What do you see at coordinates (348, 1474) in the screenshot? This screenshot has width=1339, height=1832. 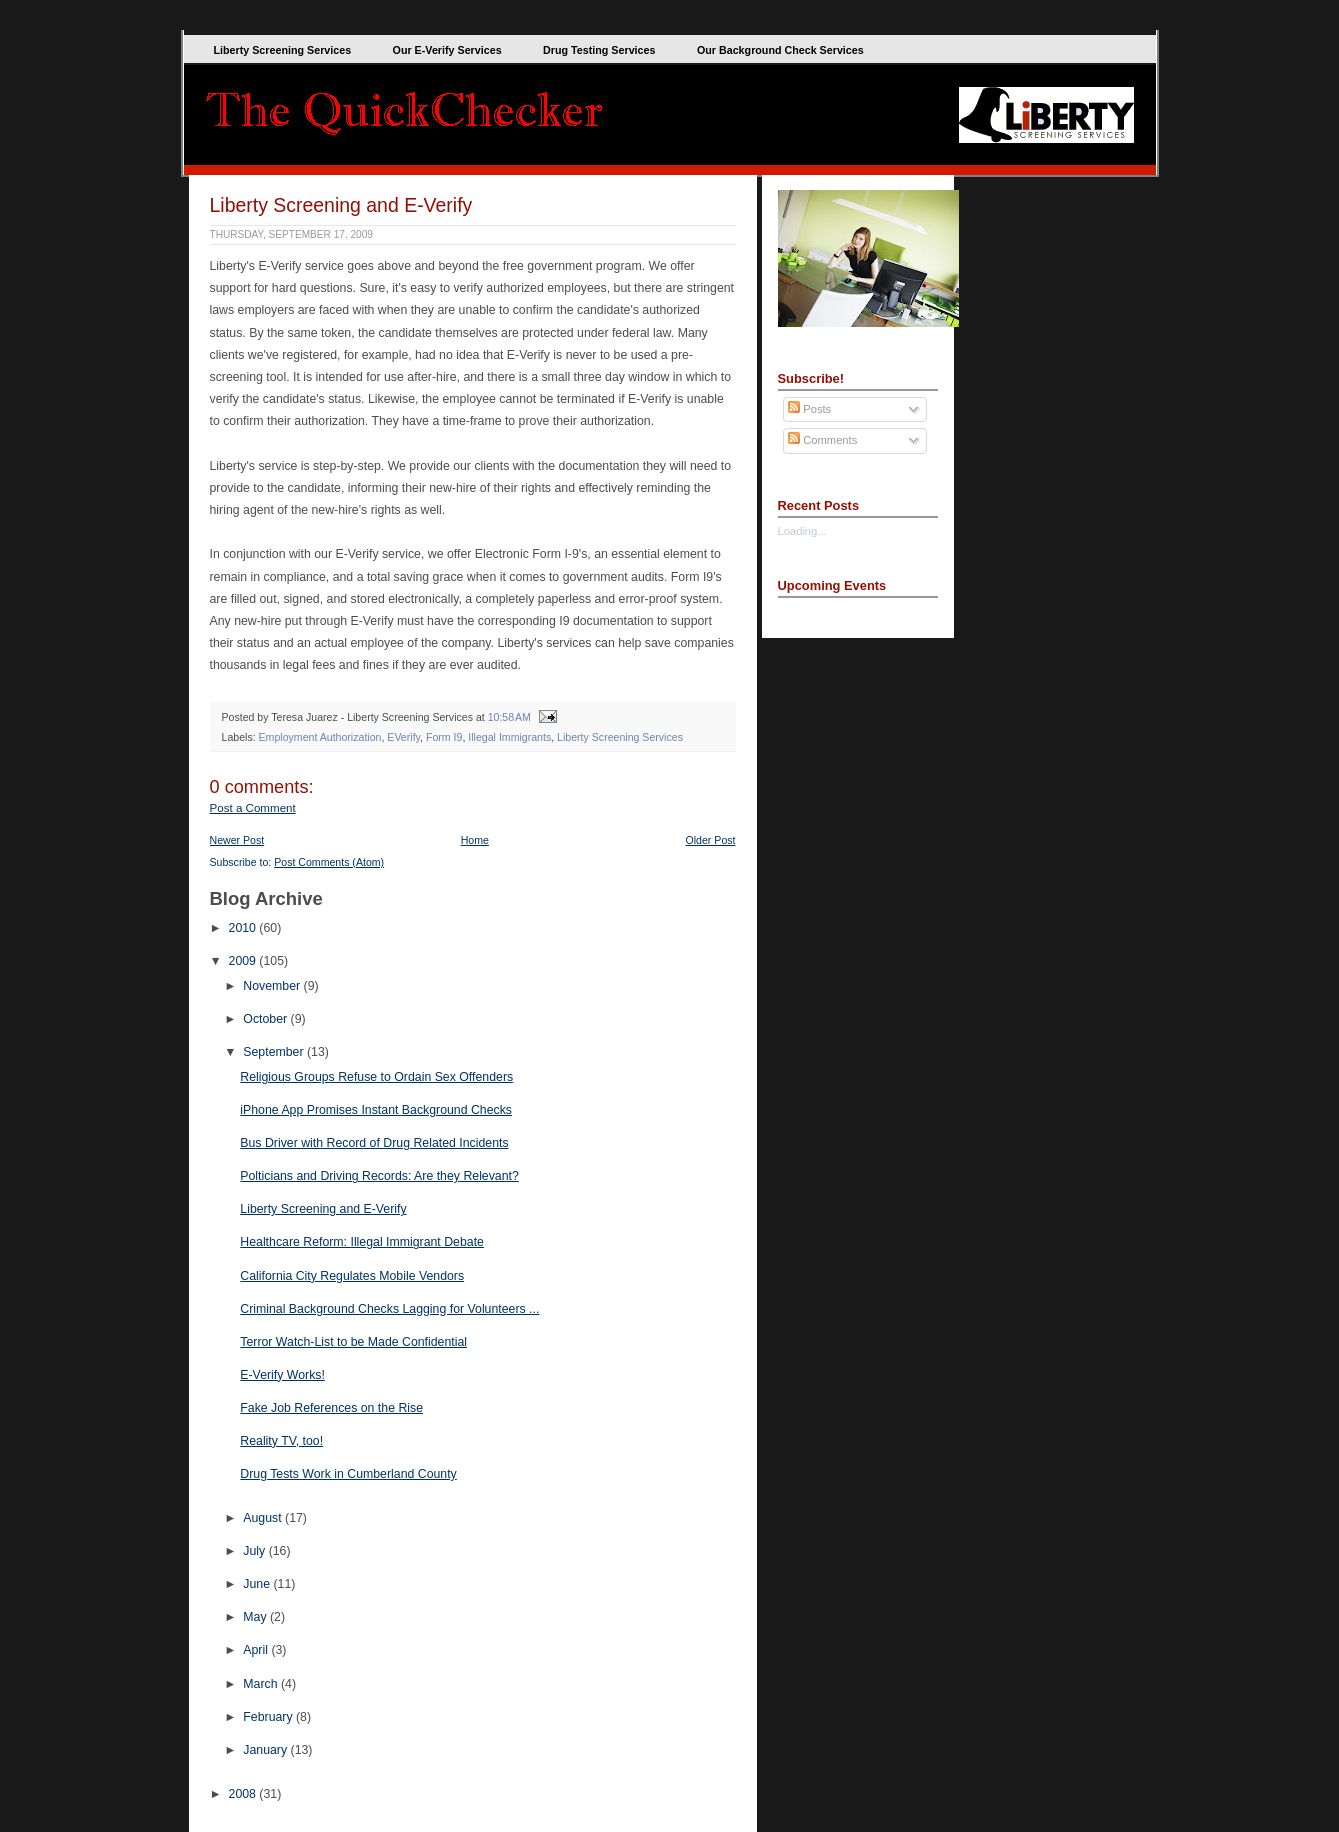 I see `Drug Tests Work in Cumberland County` at bounding box center [348, 1474].